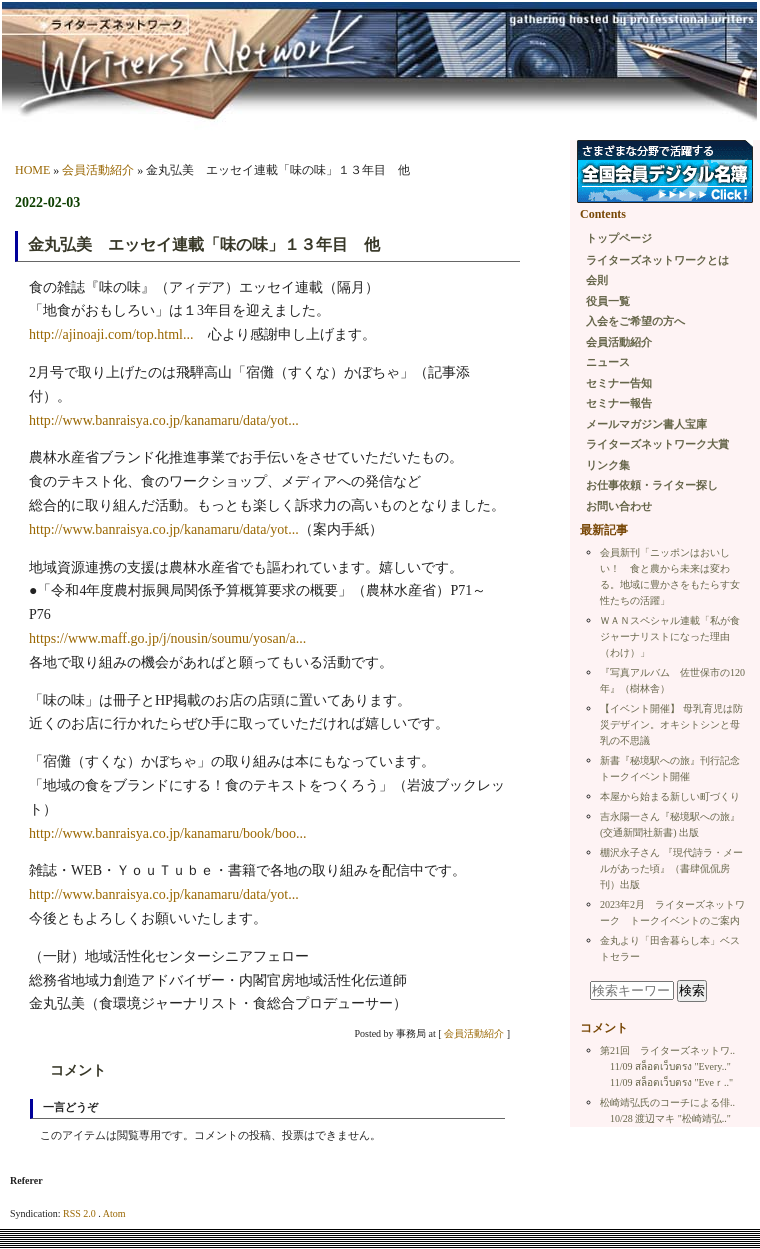 The height and width of the screenshot is (1249, 760). I want to click on 【イベント開催】 母乳育児は防災デザイン。オキシトシンと母乳の不思議, so click(671, 724).